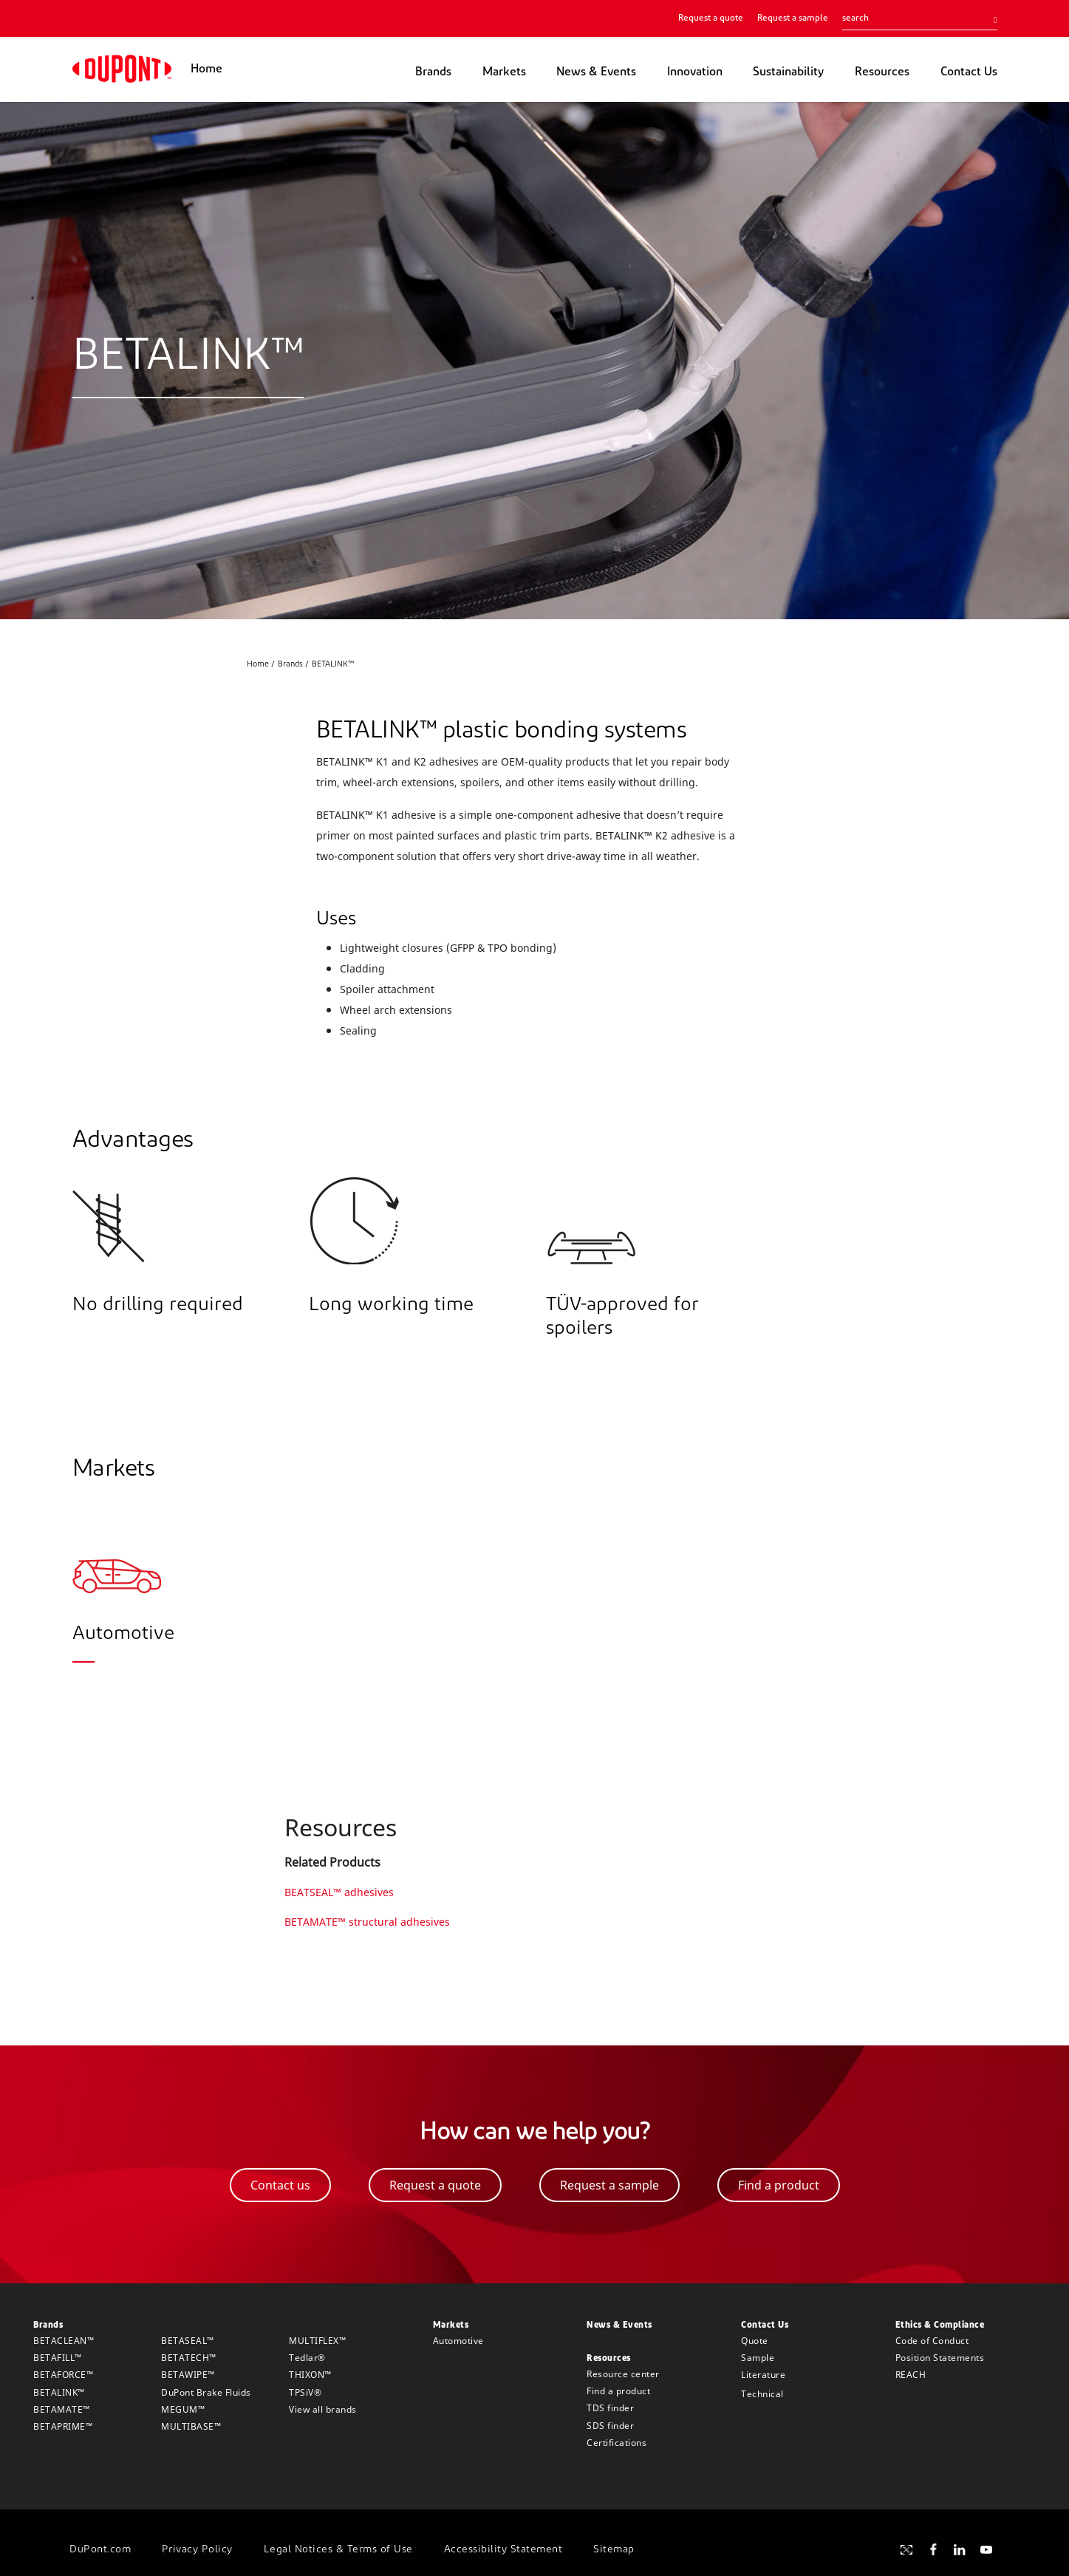 This screenshot has width=1069, height=2576. Describe the element at coordinates (695, 72) in the screenshot. I see `Innovation` at that location.